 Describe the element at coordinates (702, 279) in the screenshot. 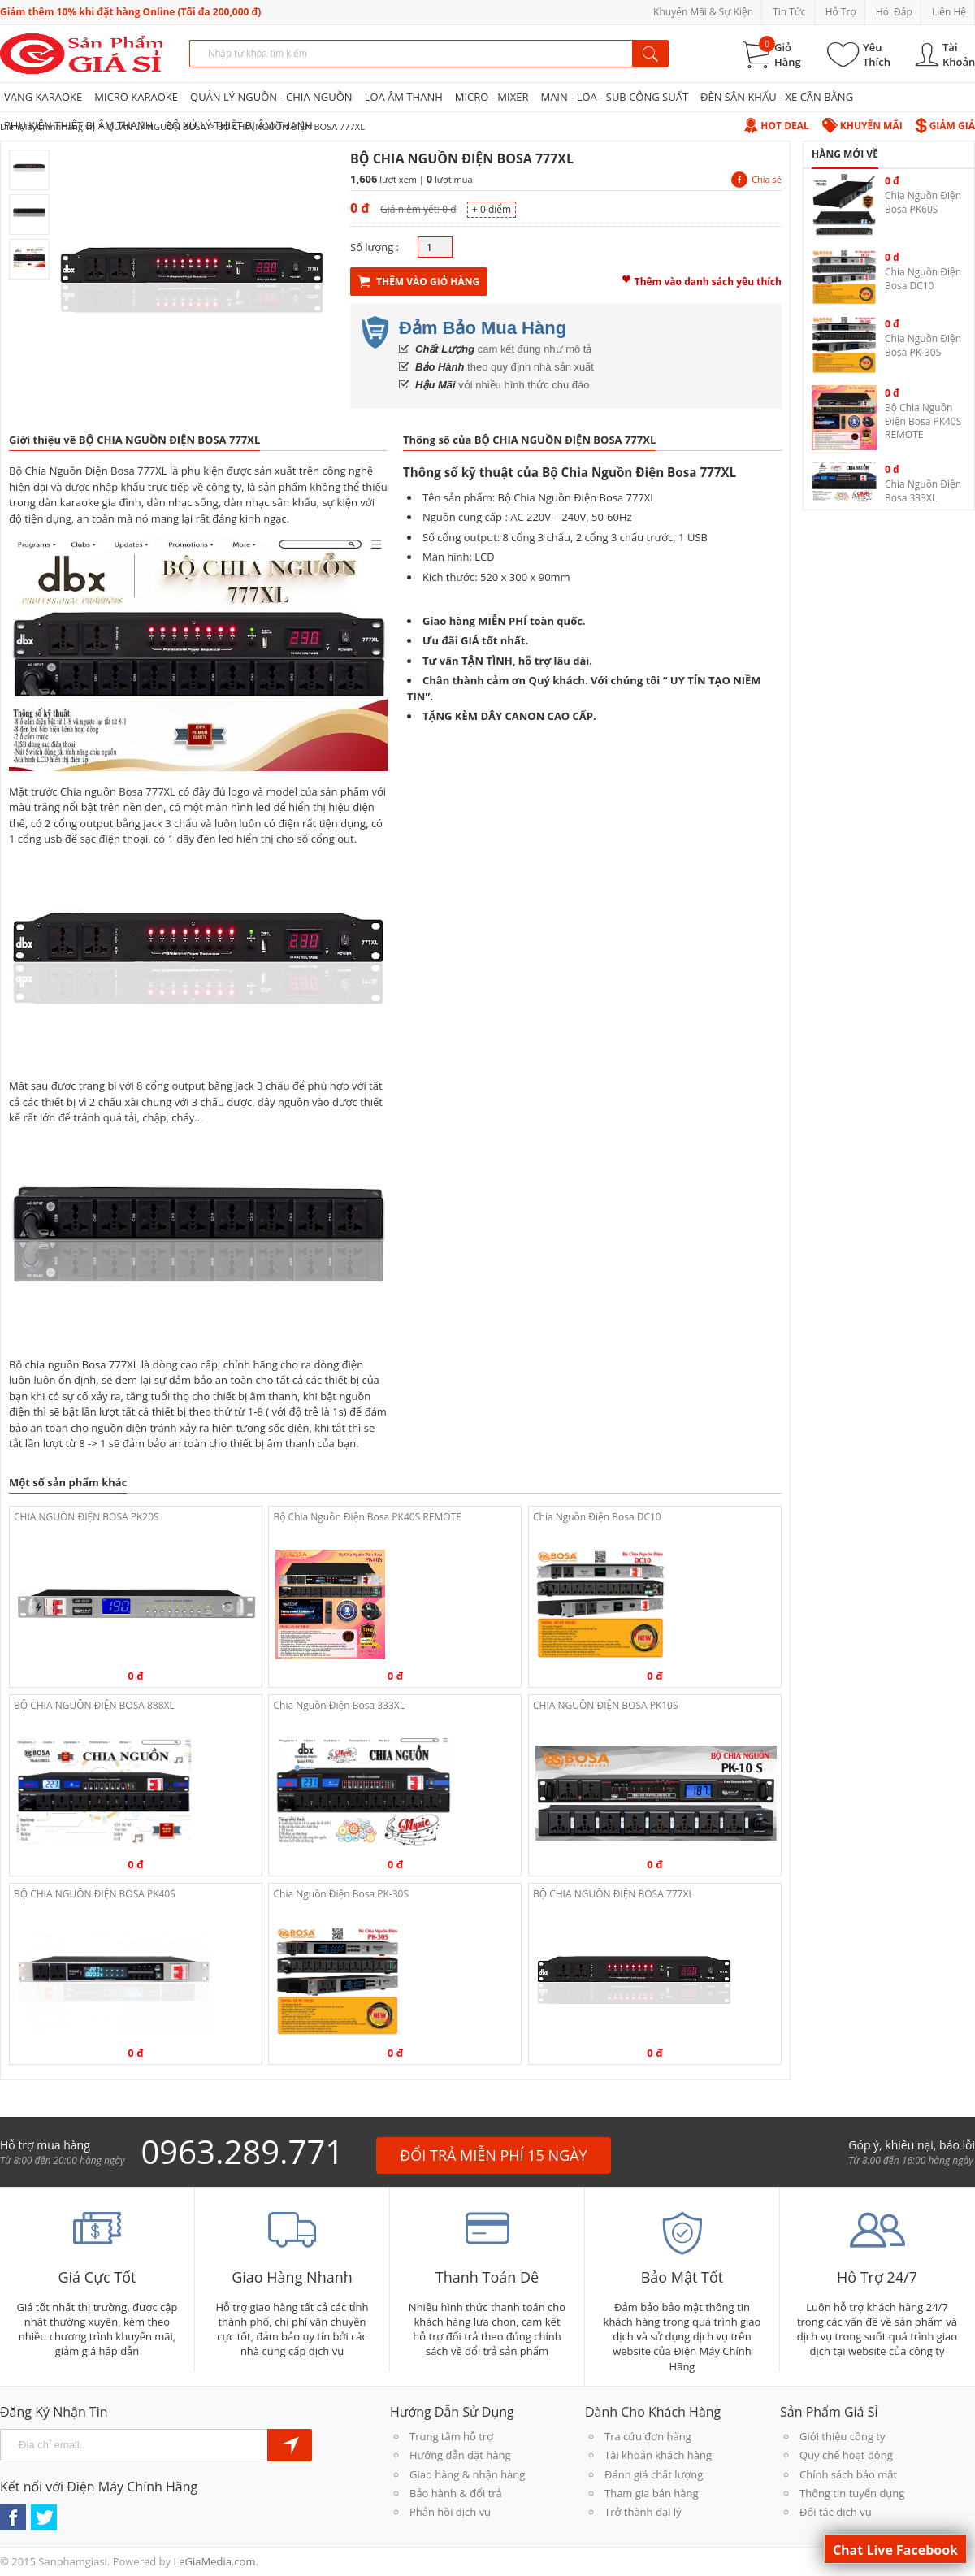

I see `Thêm vào danh sách yêu thích` at that location.